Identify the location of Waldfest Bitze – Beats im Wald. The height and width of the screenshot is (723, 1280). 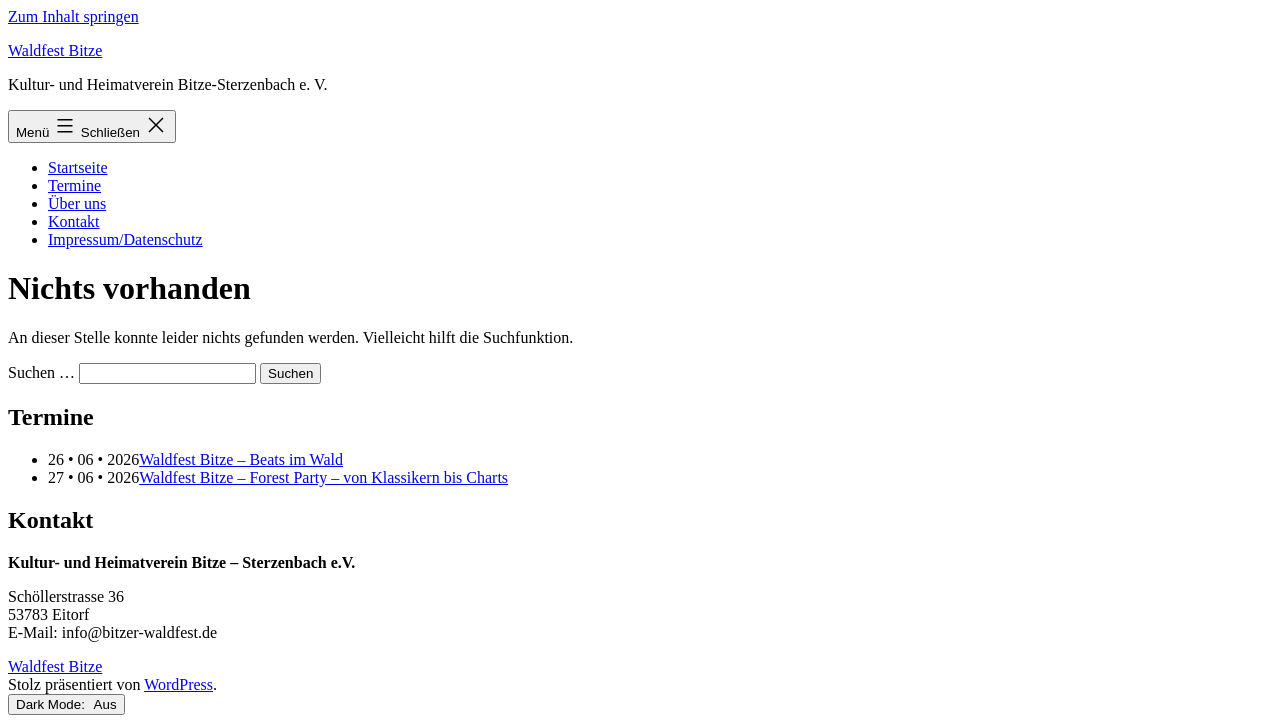
(241, 459).